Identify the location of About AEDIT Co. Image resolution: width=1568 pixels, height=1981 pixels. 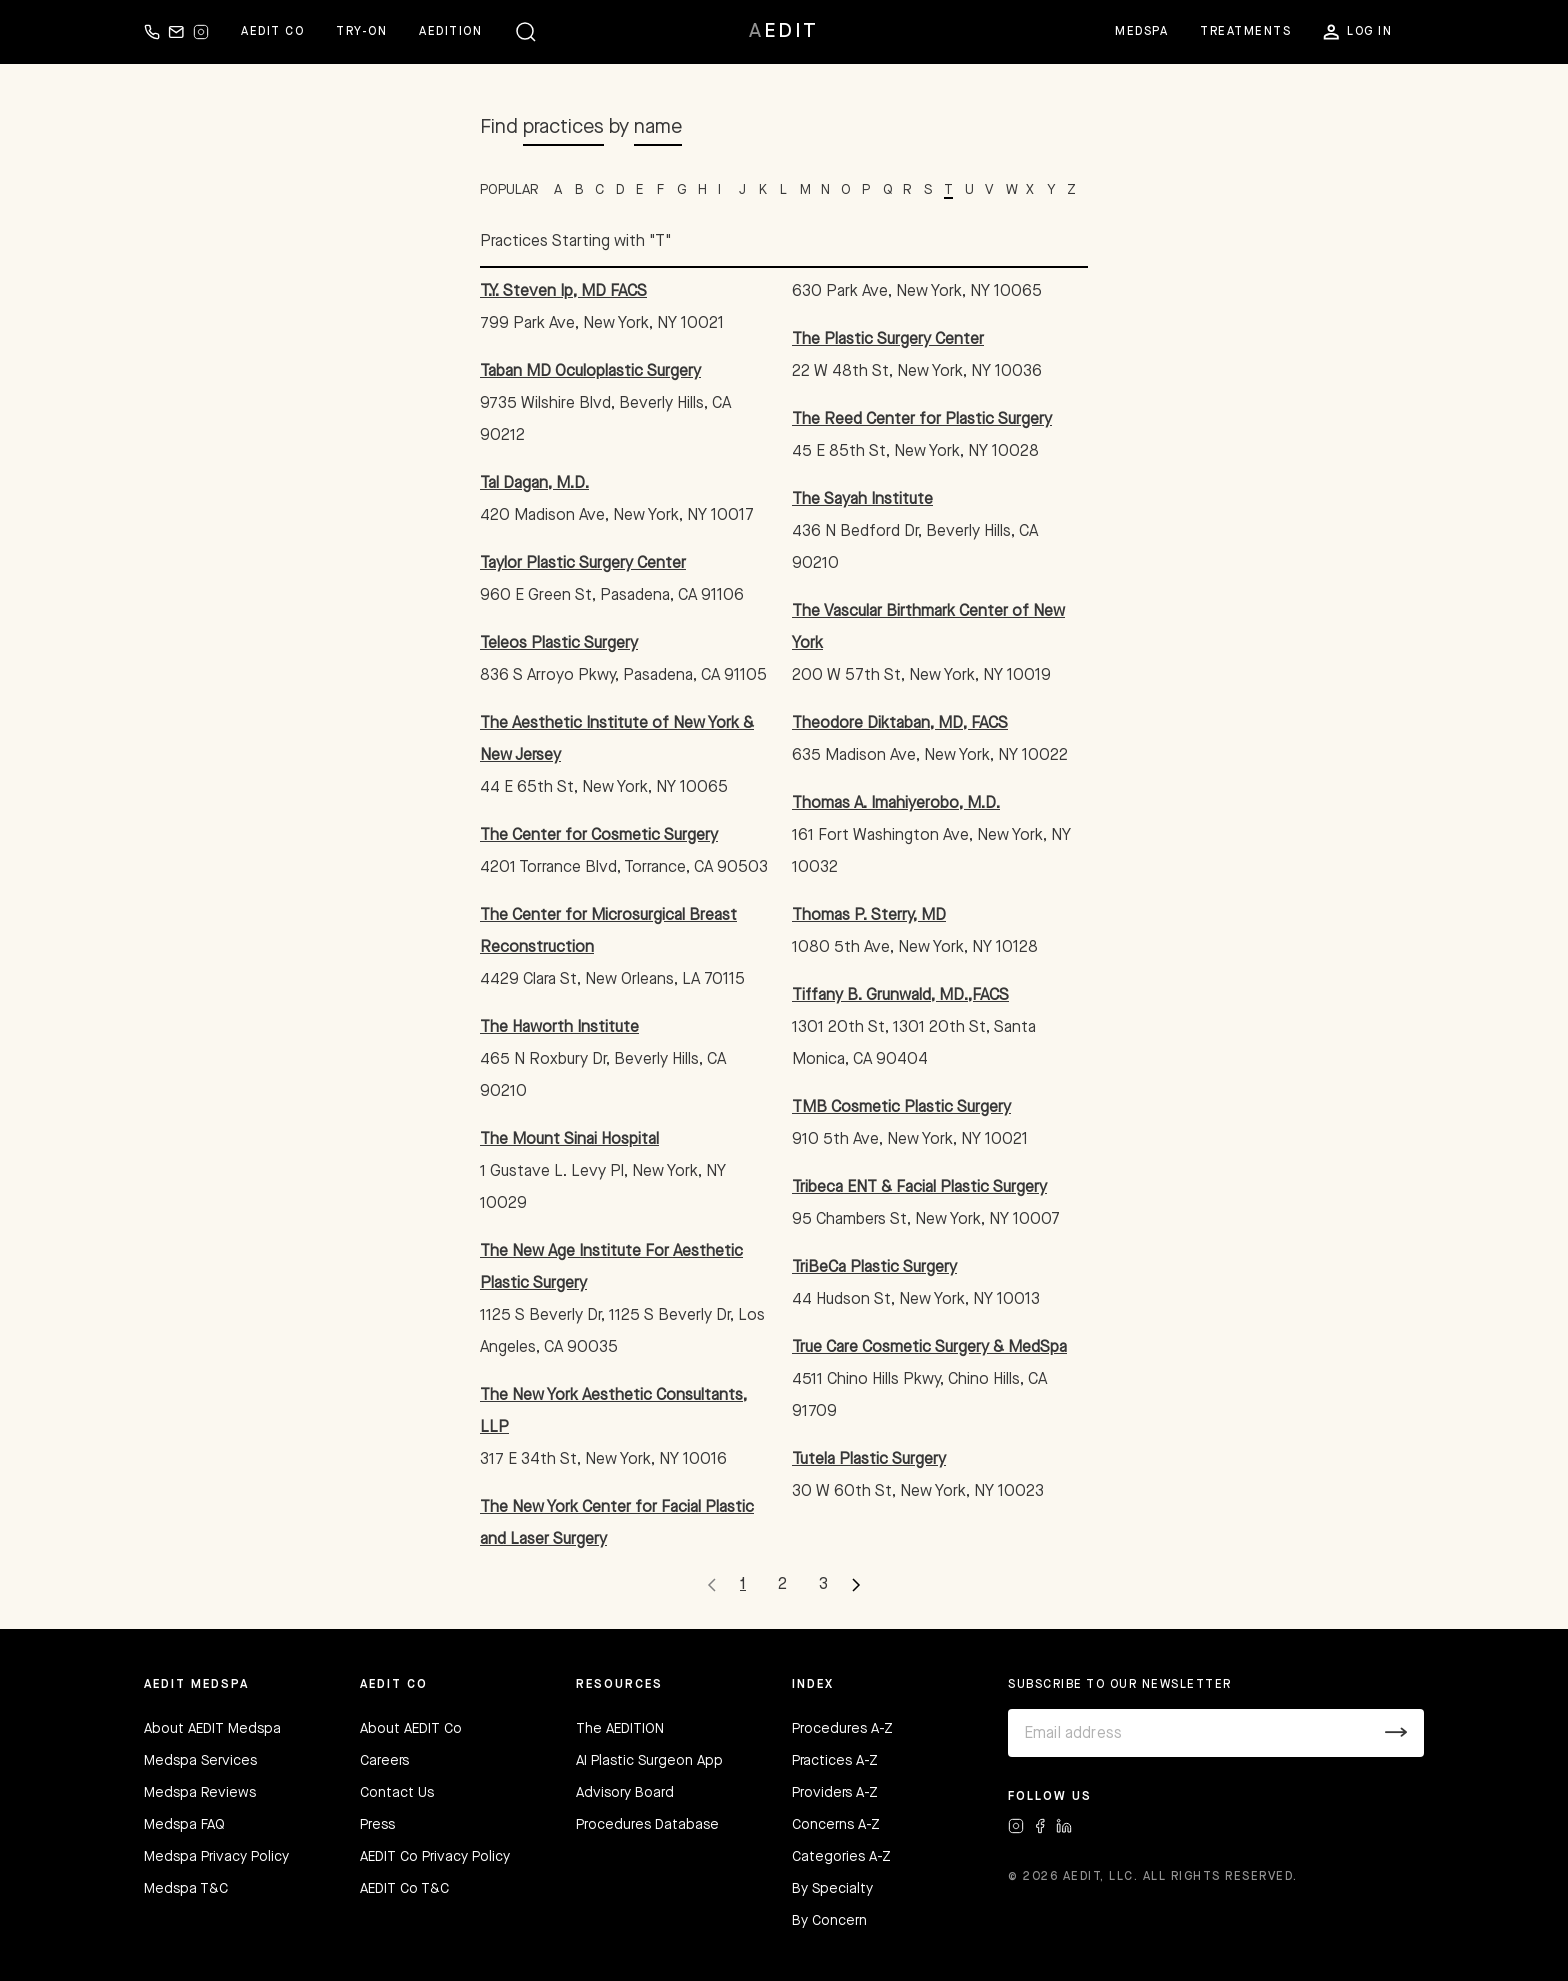
(411, 1729).